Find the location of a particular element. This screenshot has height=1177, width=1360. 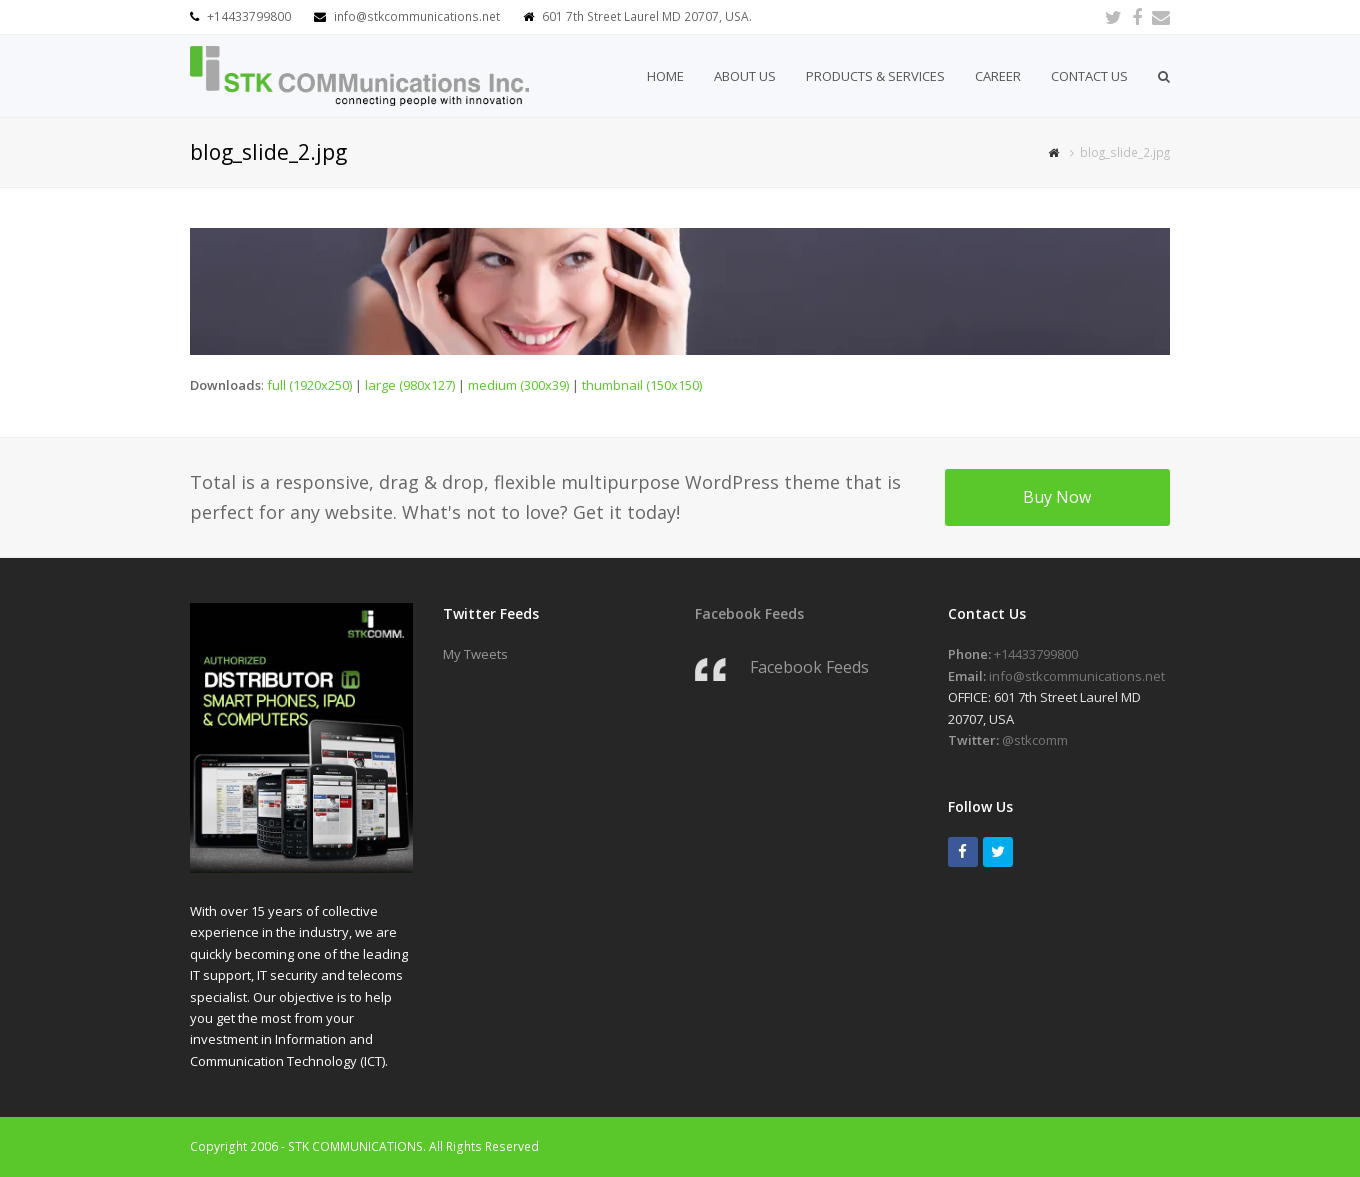

thumbnail (150x150) is located at coordinates (642, 385).